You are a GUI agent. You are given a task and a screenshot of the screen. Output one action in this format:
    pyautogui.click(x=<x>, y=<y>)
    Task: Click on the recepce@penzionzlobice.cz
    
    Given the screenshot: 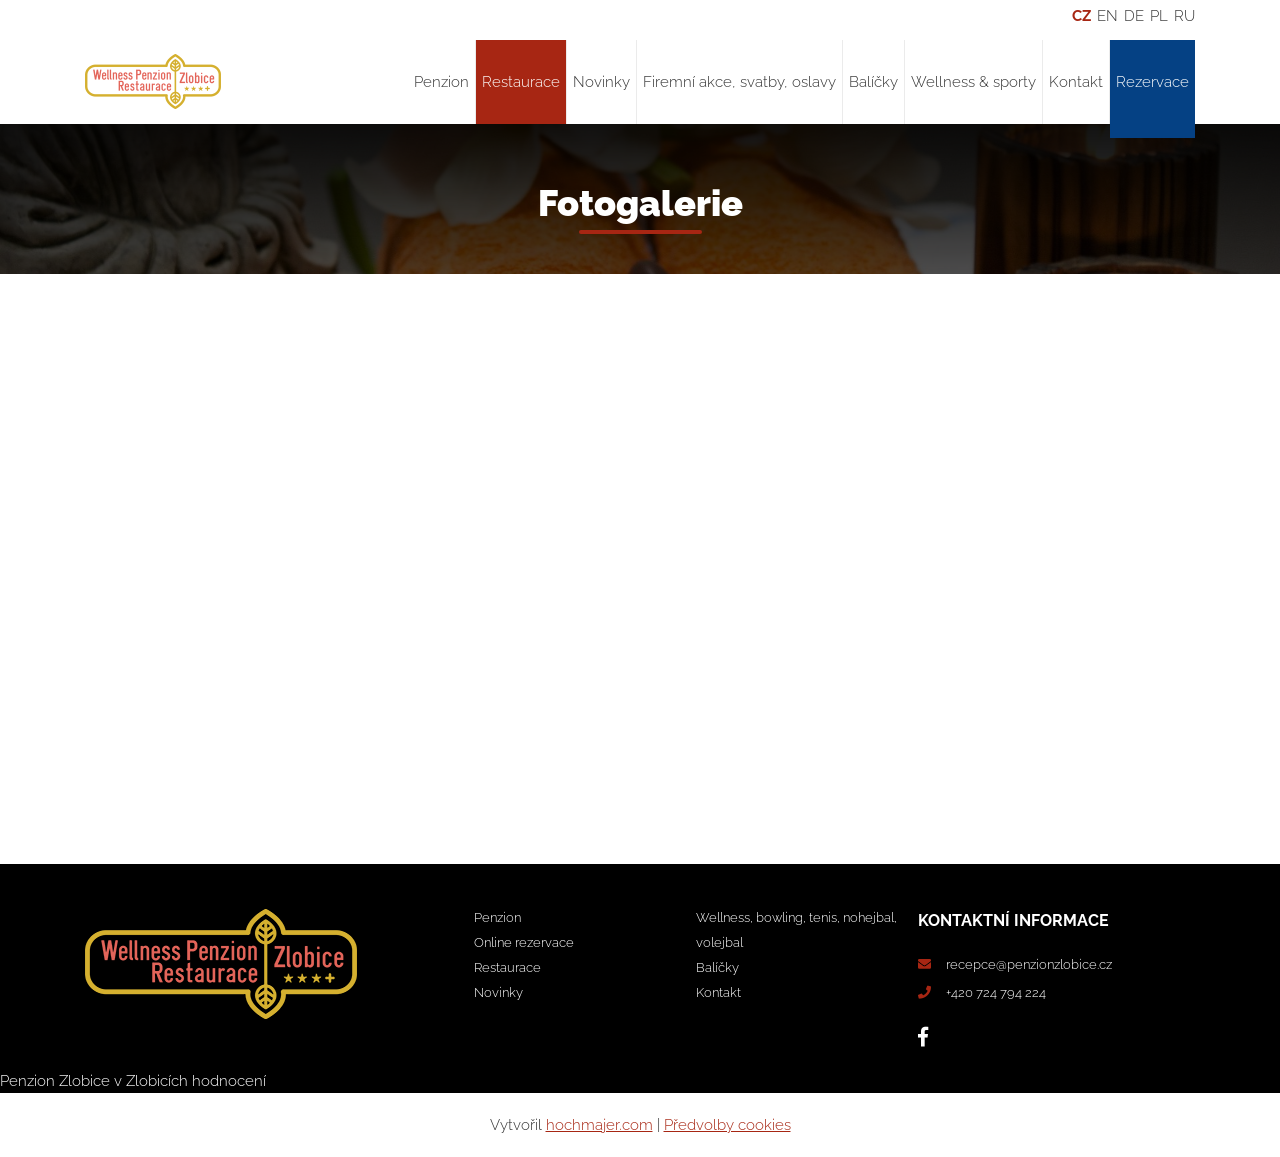 What is the action you would take?
    pyautogui.click(x=1029, y=964)
    